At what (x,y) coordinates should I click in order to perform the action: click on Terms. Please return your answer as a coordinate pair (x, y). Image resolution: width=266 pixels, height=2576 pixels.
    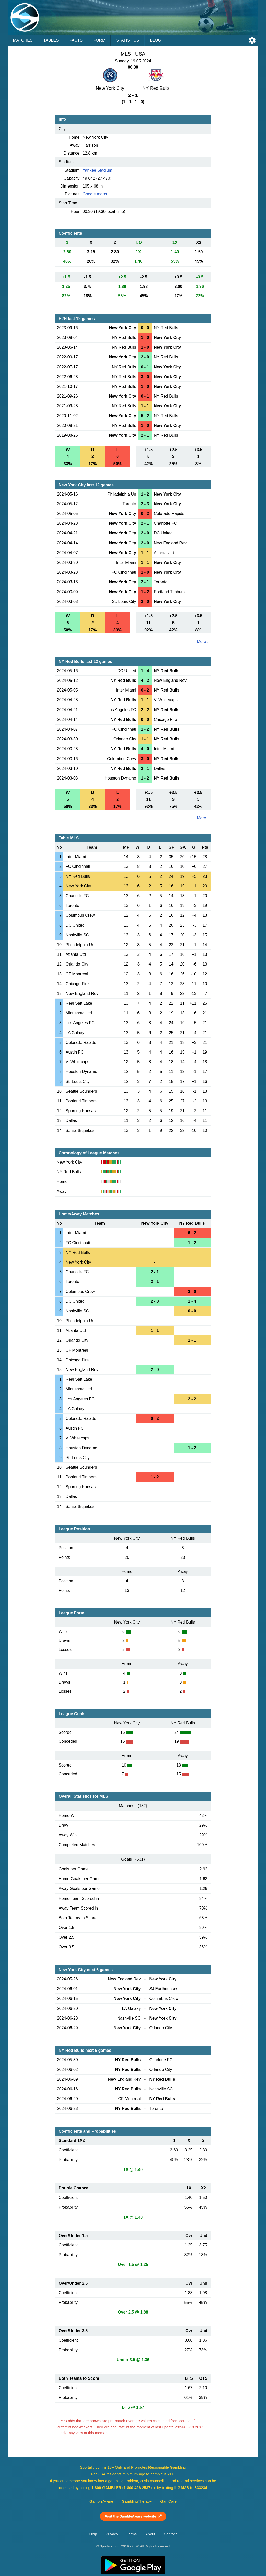
    Looking at the image, I should click on (131, 2534).